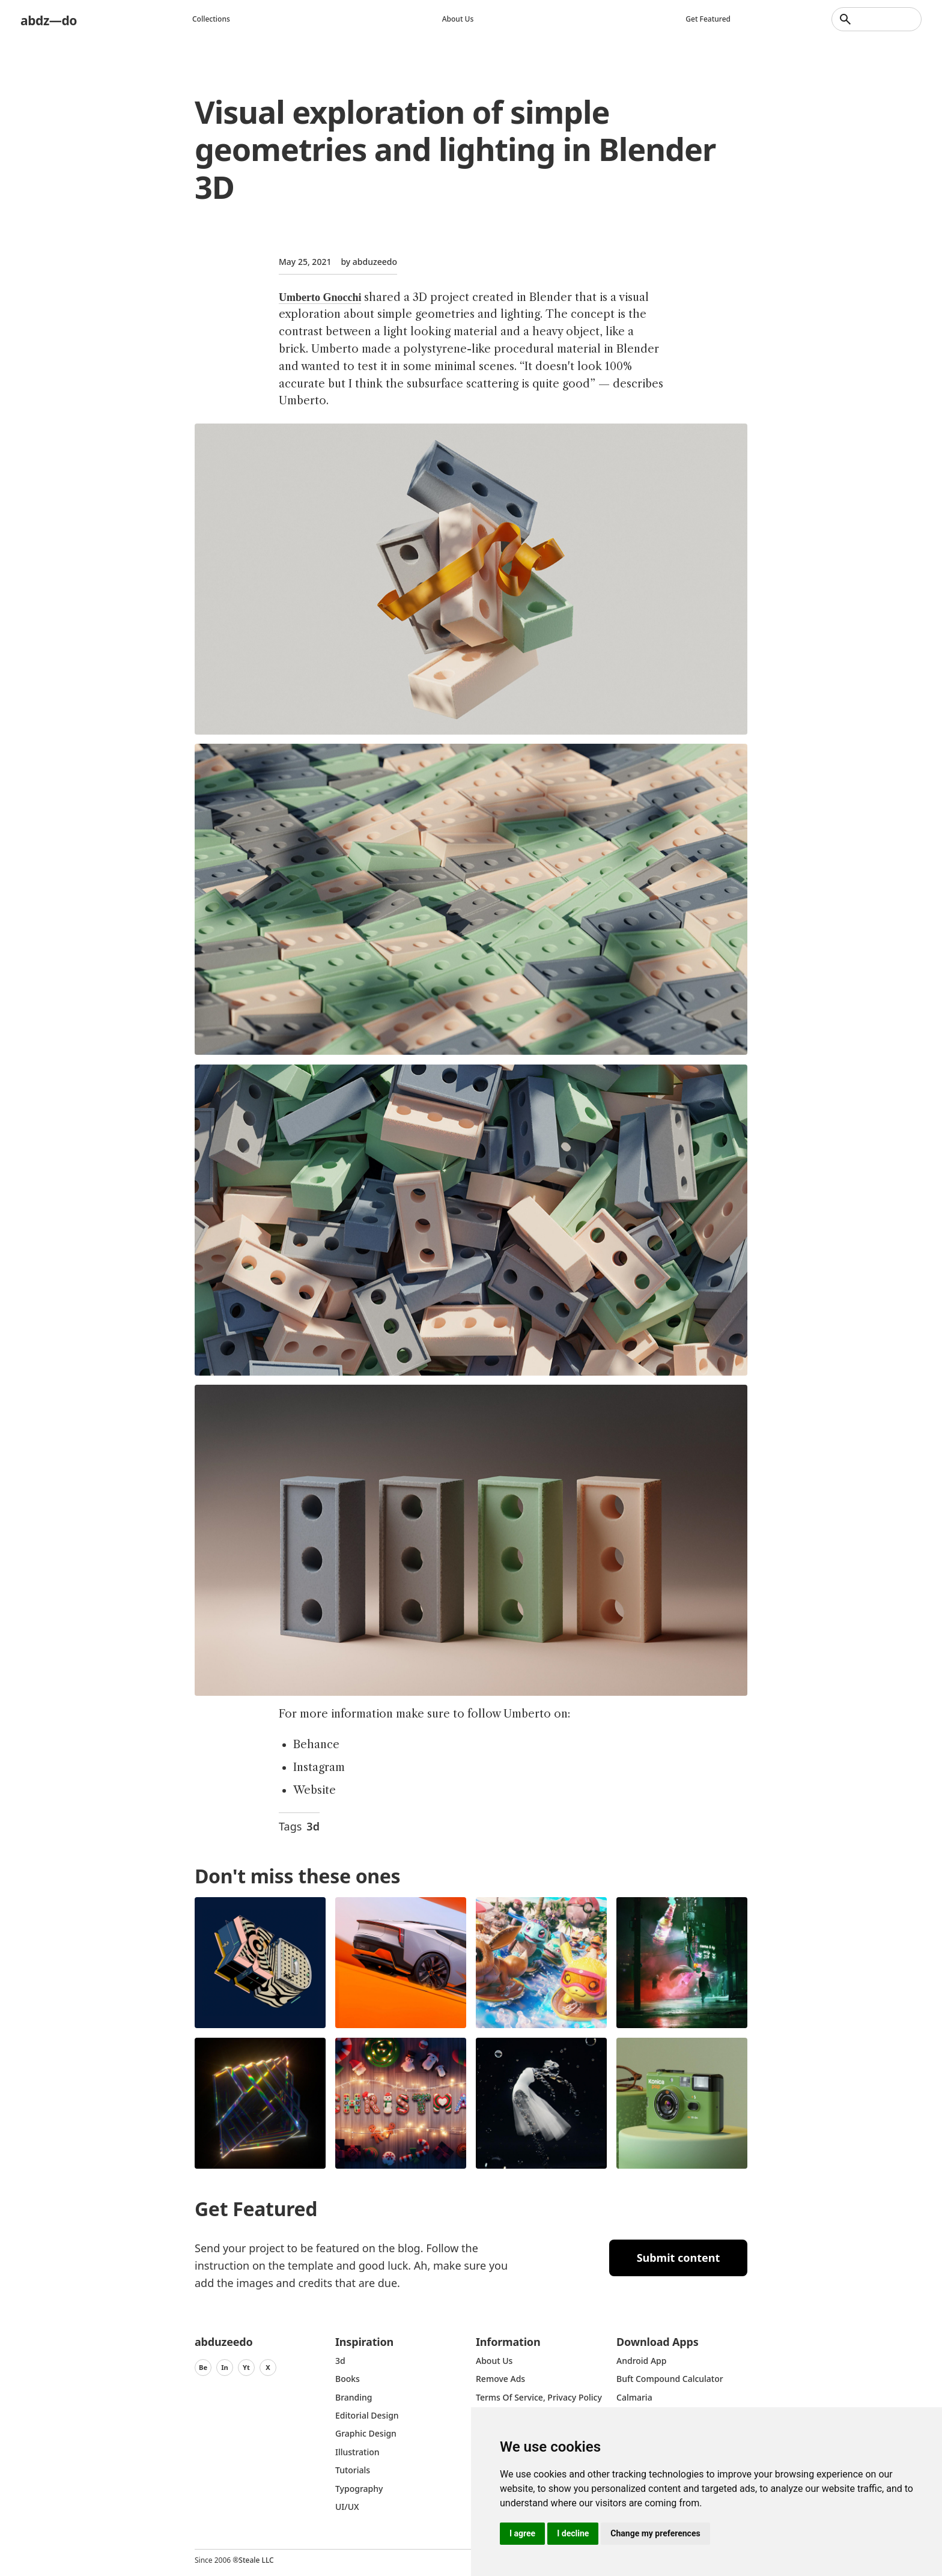 Image resolution: width=942 pixels, height=2576 pixels. Describe the element at coordinates (347, 2378) in the screenshot. I see `Books` at that location.